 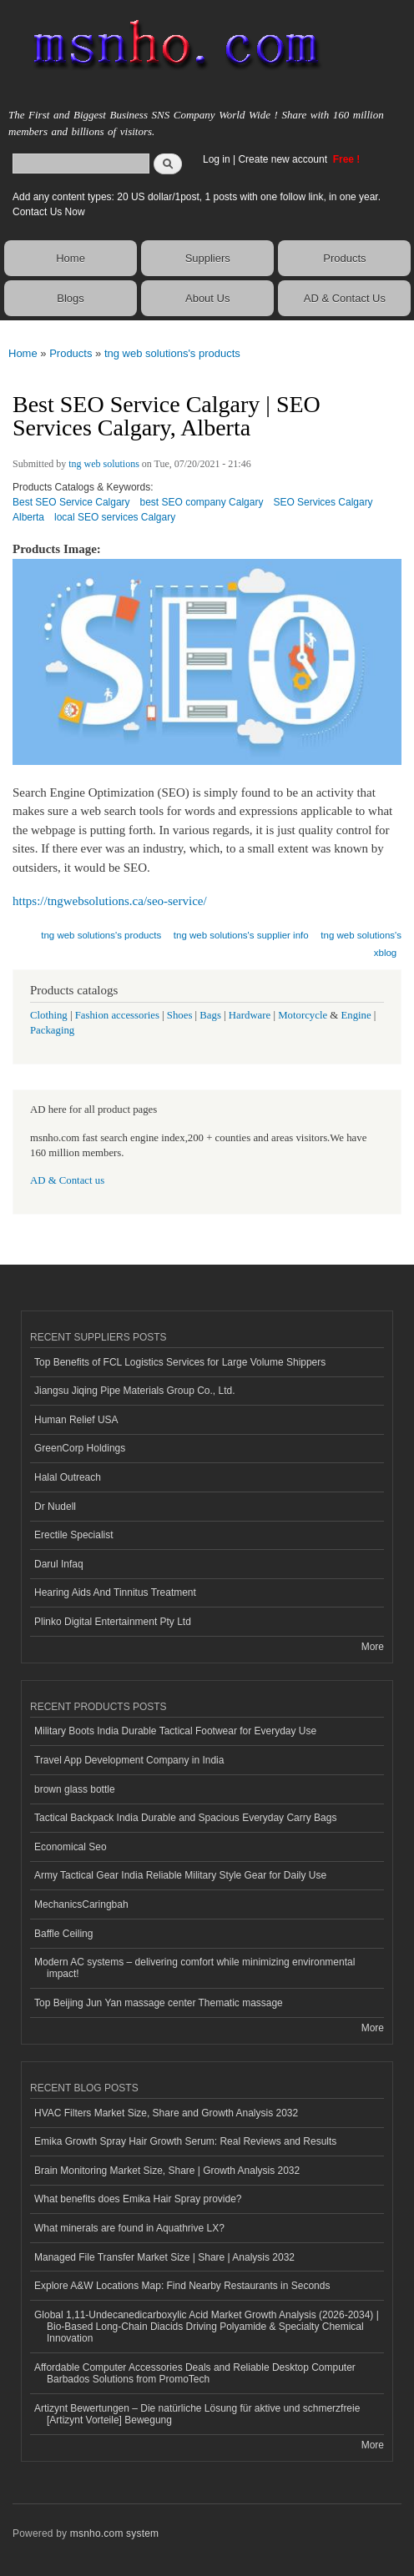 What do you see at coordinates (344, 258) in the screenshot?
I see `Products` at bounding box center [344, 258].